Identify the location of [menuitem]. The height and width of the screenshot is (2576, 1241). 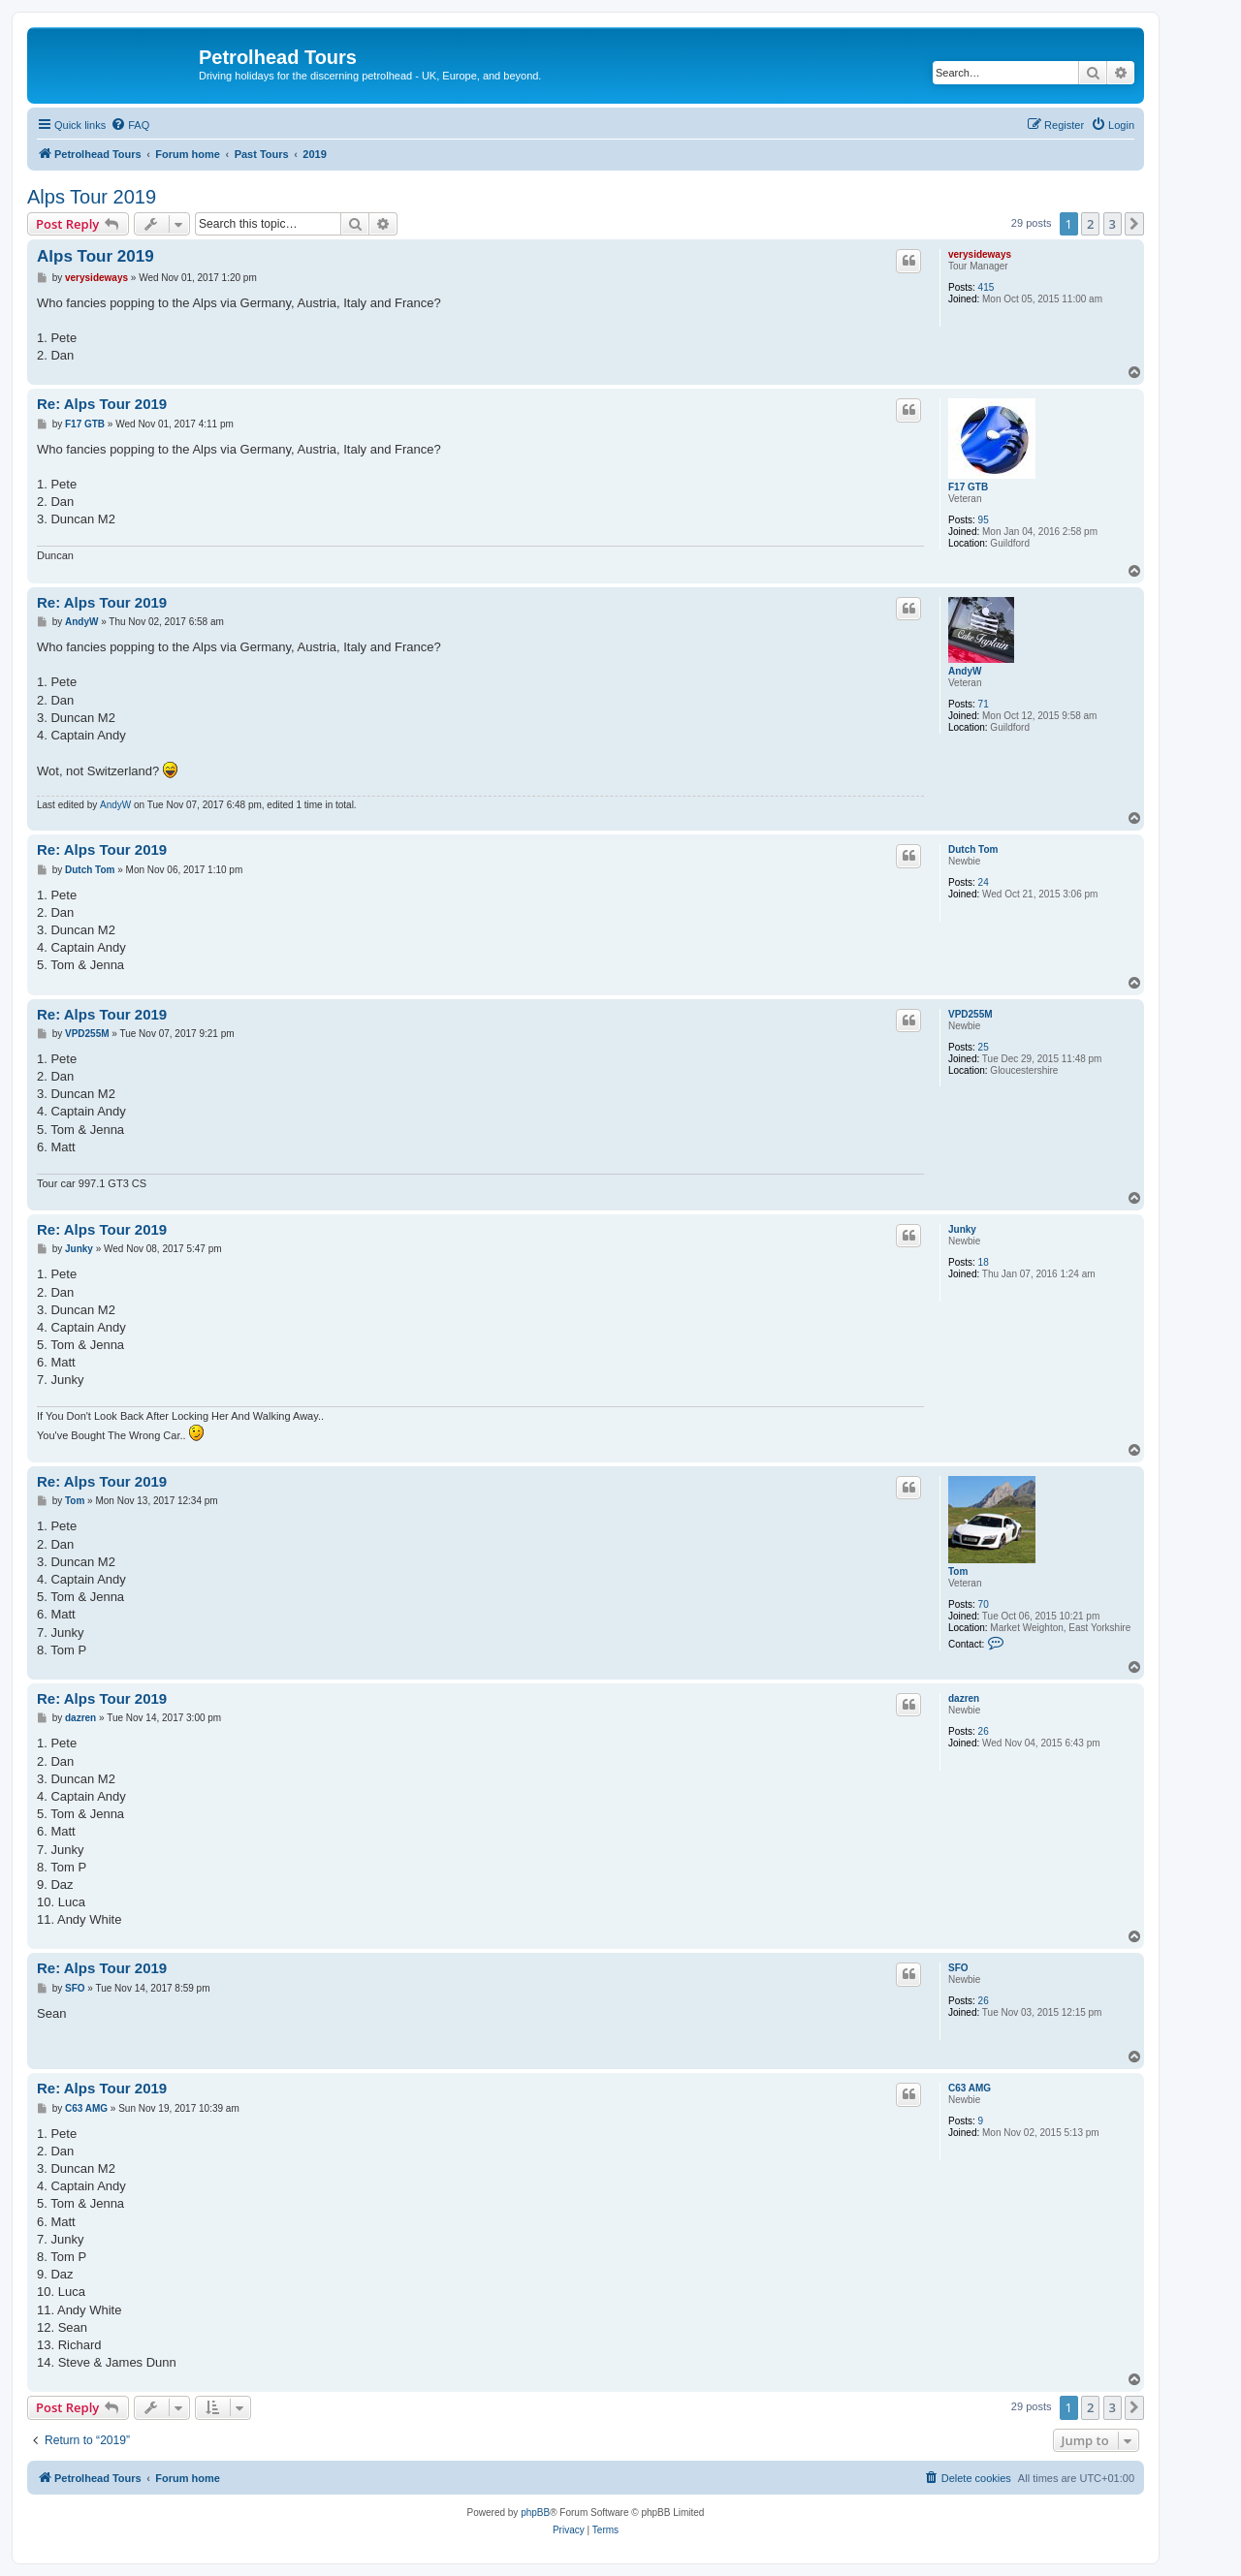
(130, 125).